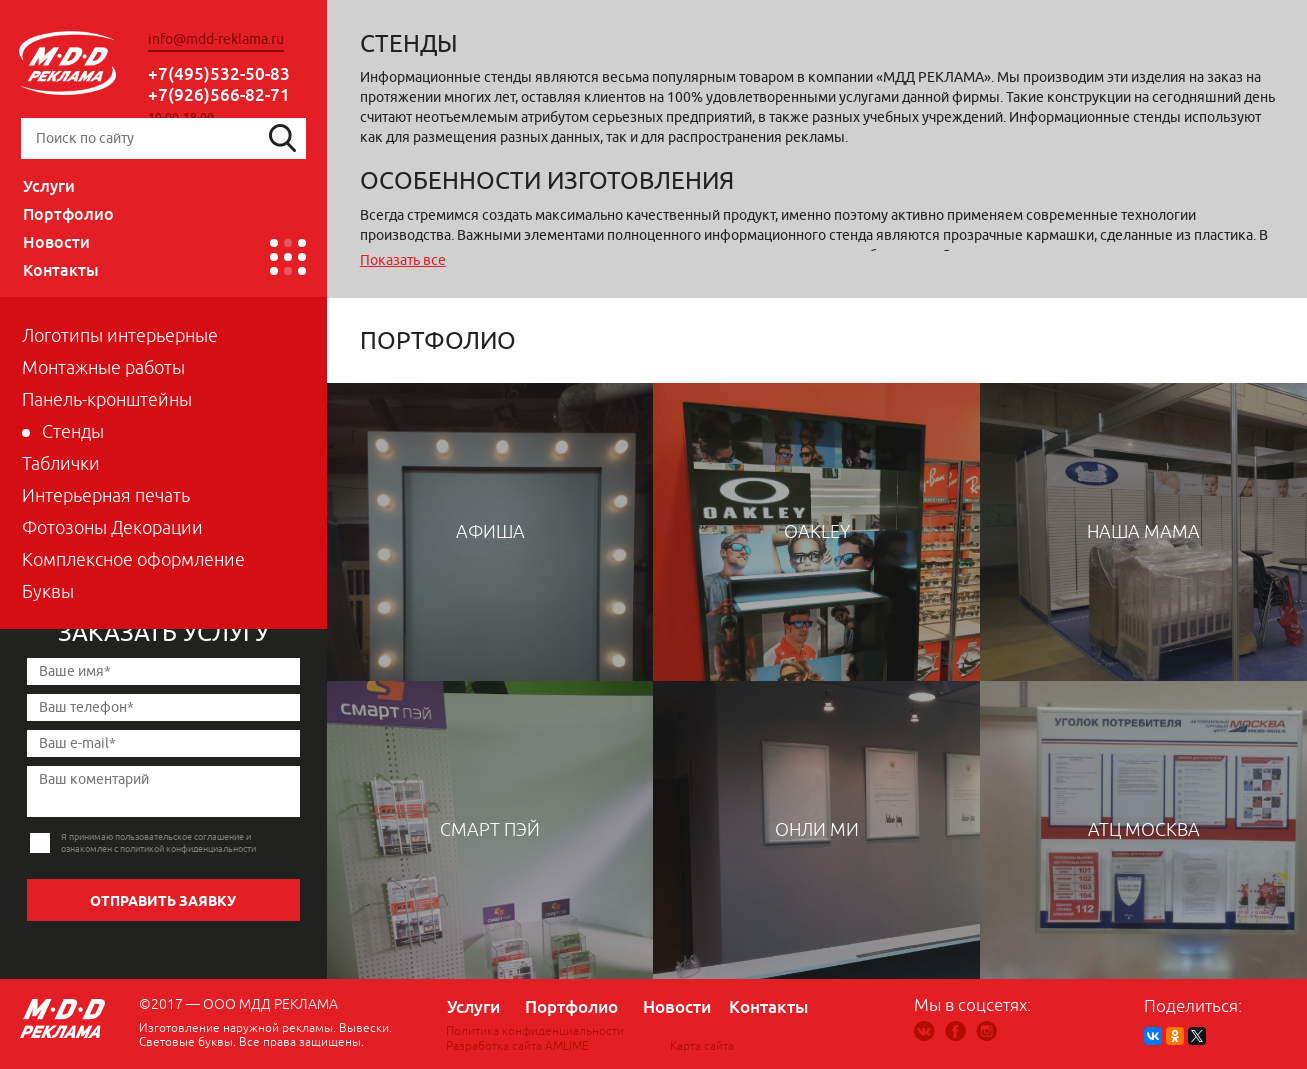 Image resolution: width=1307 pixels, height=1069 pixels. I want to click on Логотипы интерьерные, so click(120, 336).